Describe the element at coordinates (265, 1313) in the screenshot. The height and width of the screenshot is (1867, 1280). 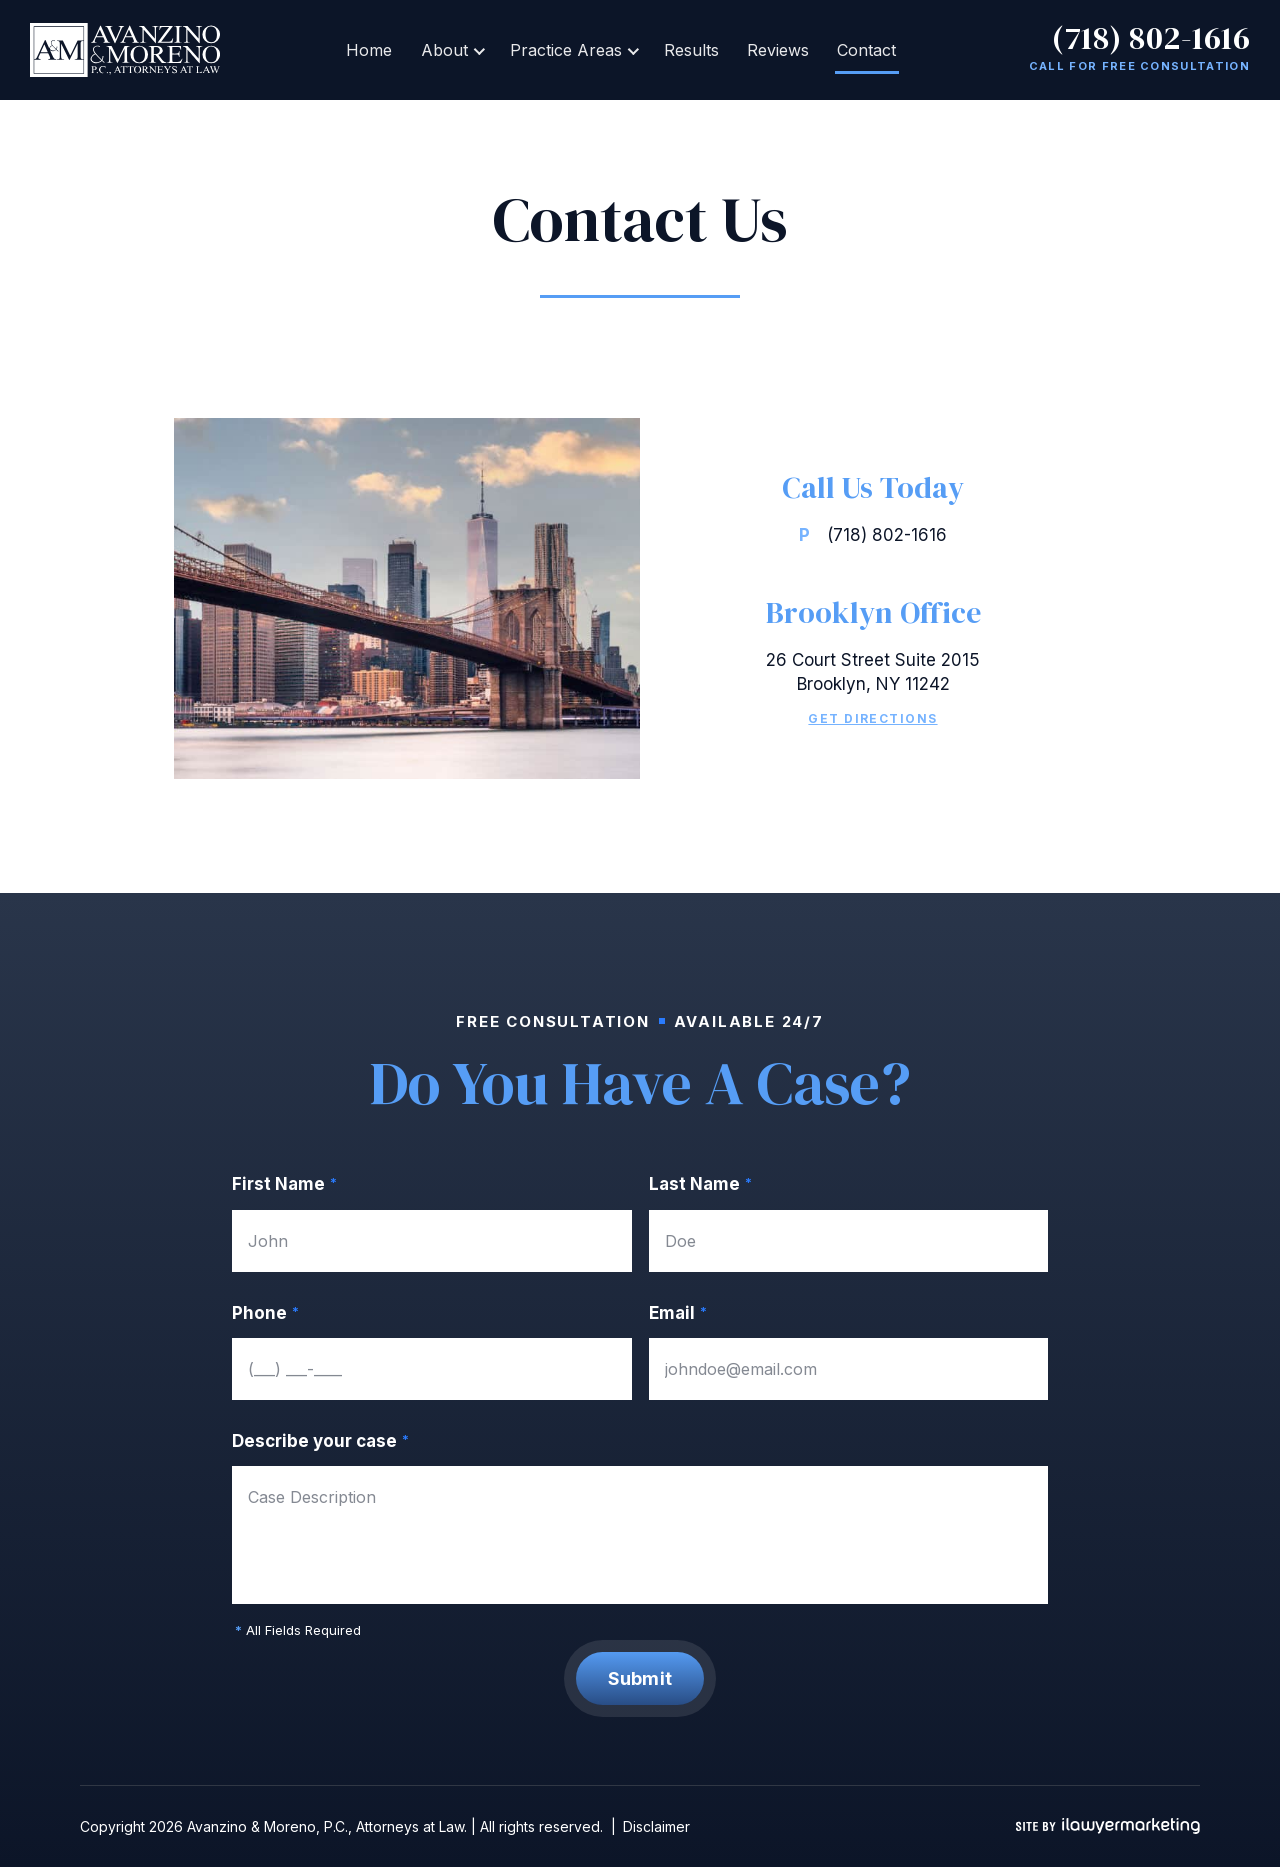
I see `Phone` at that location.